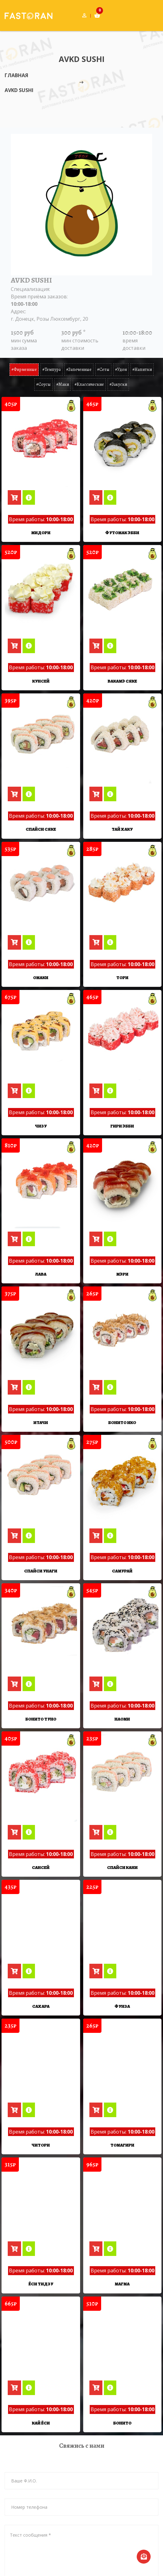 This screenshot has height=2576, width=163. Describe the element at coordinates (122, 2143) in the screenshot. I see `[Магма]` at that location.